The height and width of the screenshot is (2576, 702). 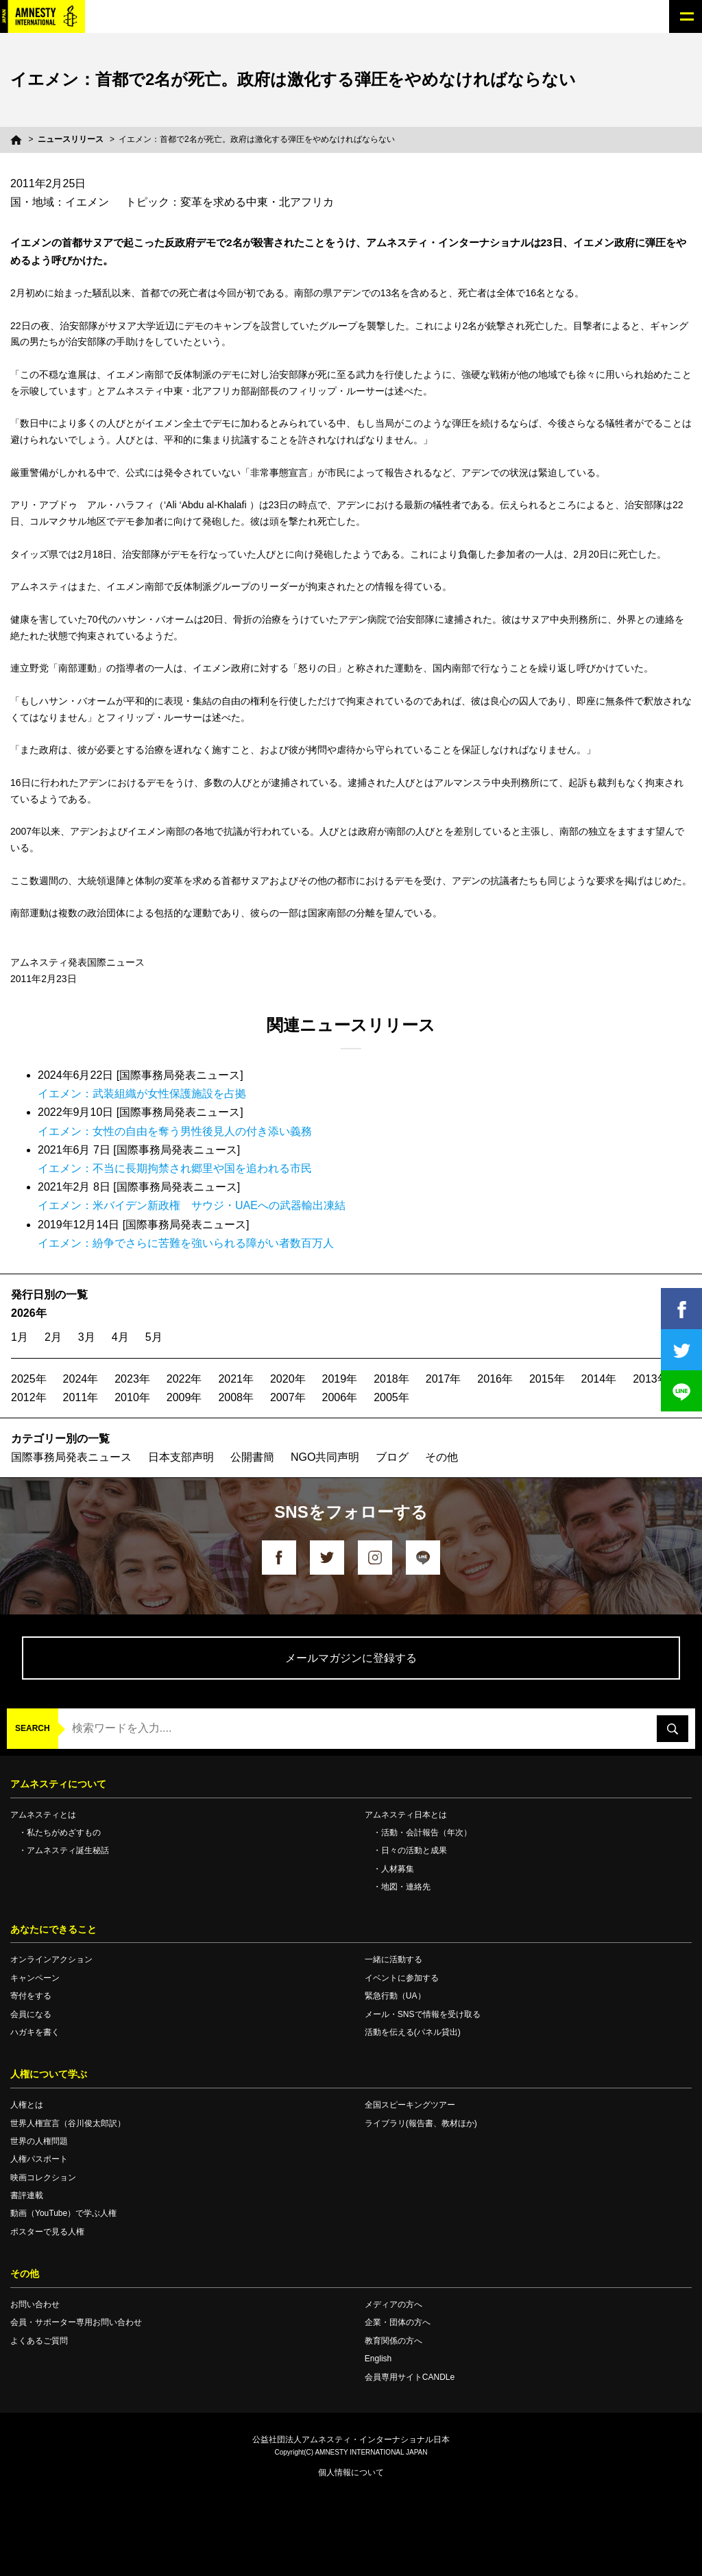 What do you see at coordinates (186, 1243) in the screenshot?
I see `イエメン：紛争でさらに苦難を強いられる障がい者数百万人` at bounding box center [186, 1243].